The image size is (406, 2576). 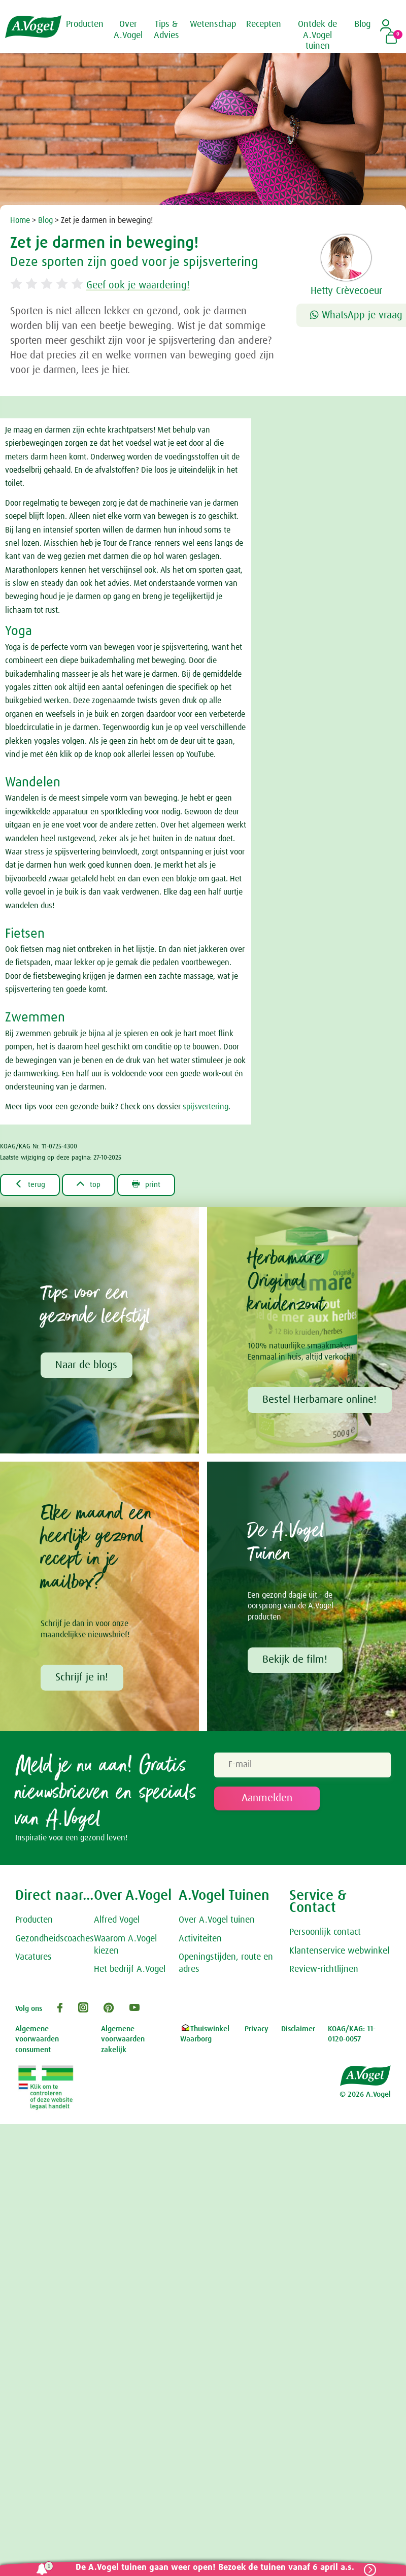 What do you see at coordinates (200, 1939) in the screenshot?
I see `Activiteiten` at bounding box center [200, 1939].